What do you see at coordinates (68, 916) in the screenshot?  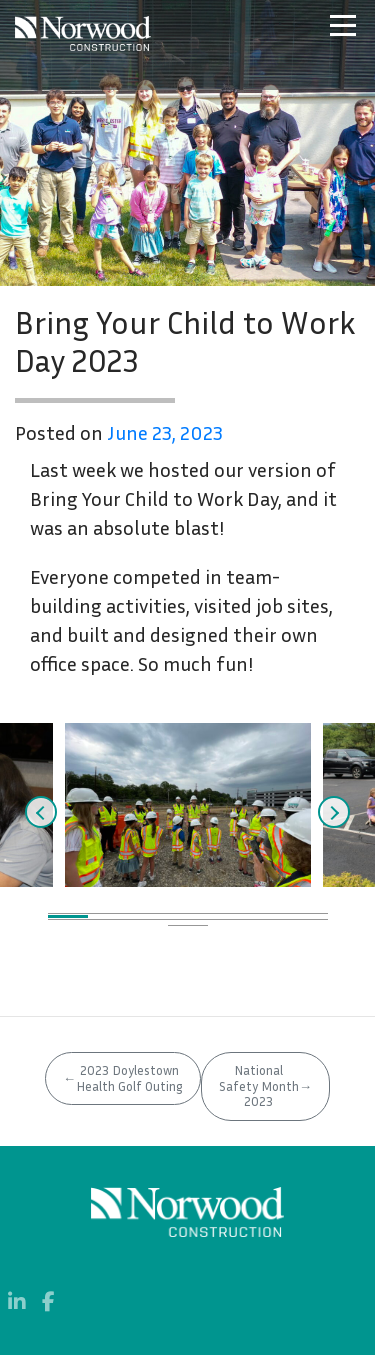 I see `1 [tab]` at bounding box center [68, 916].